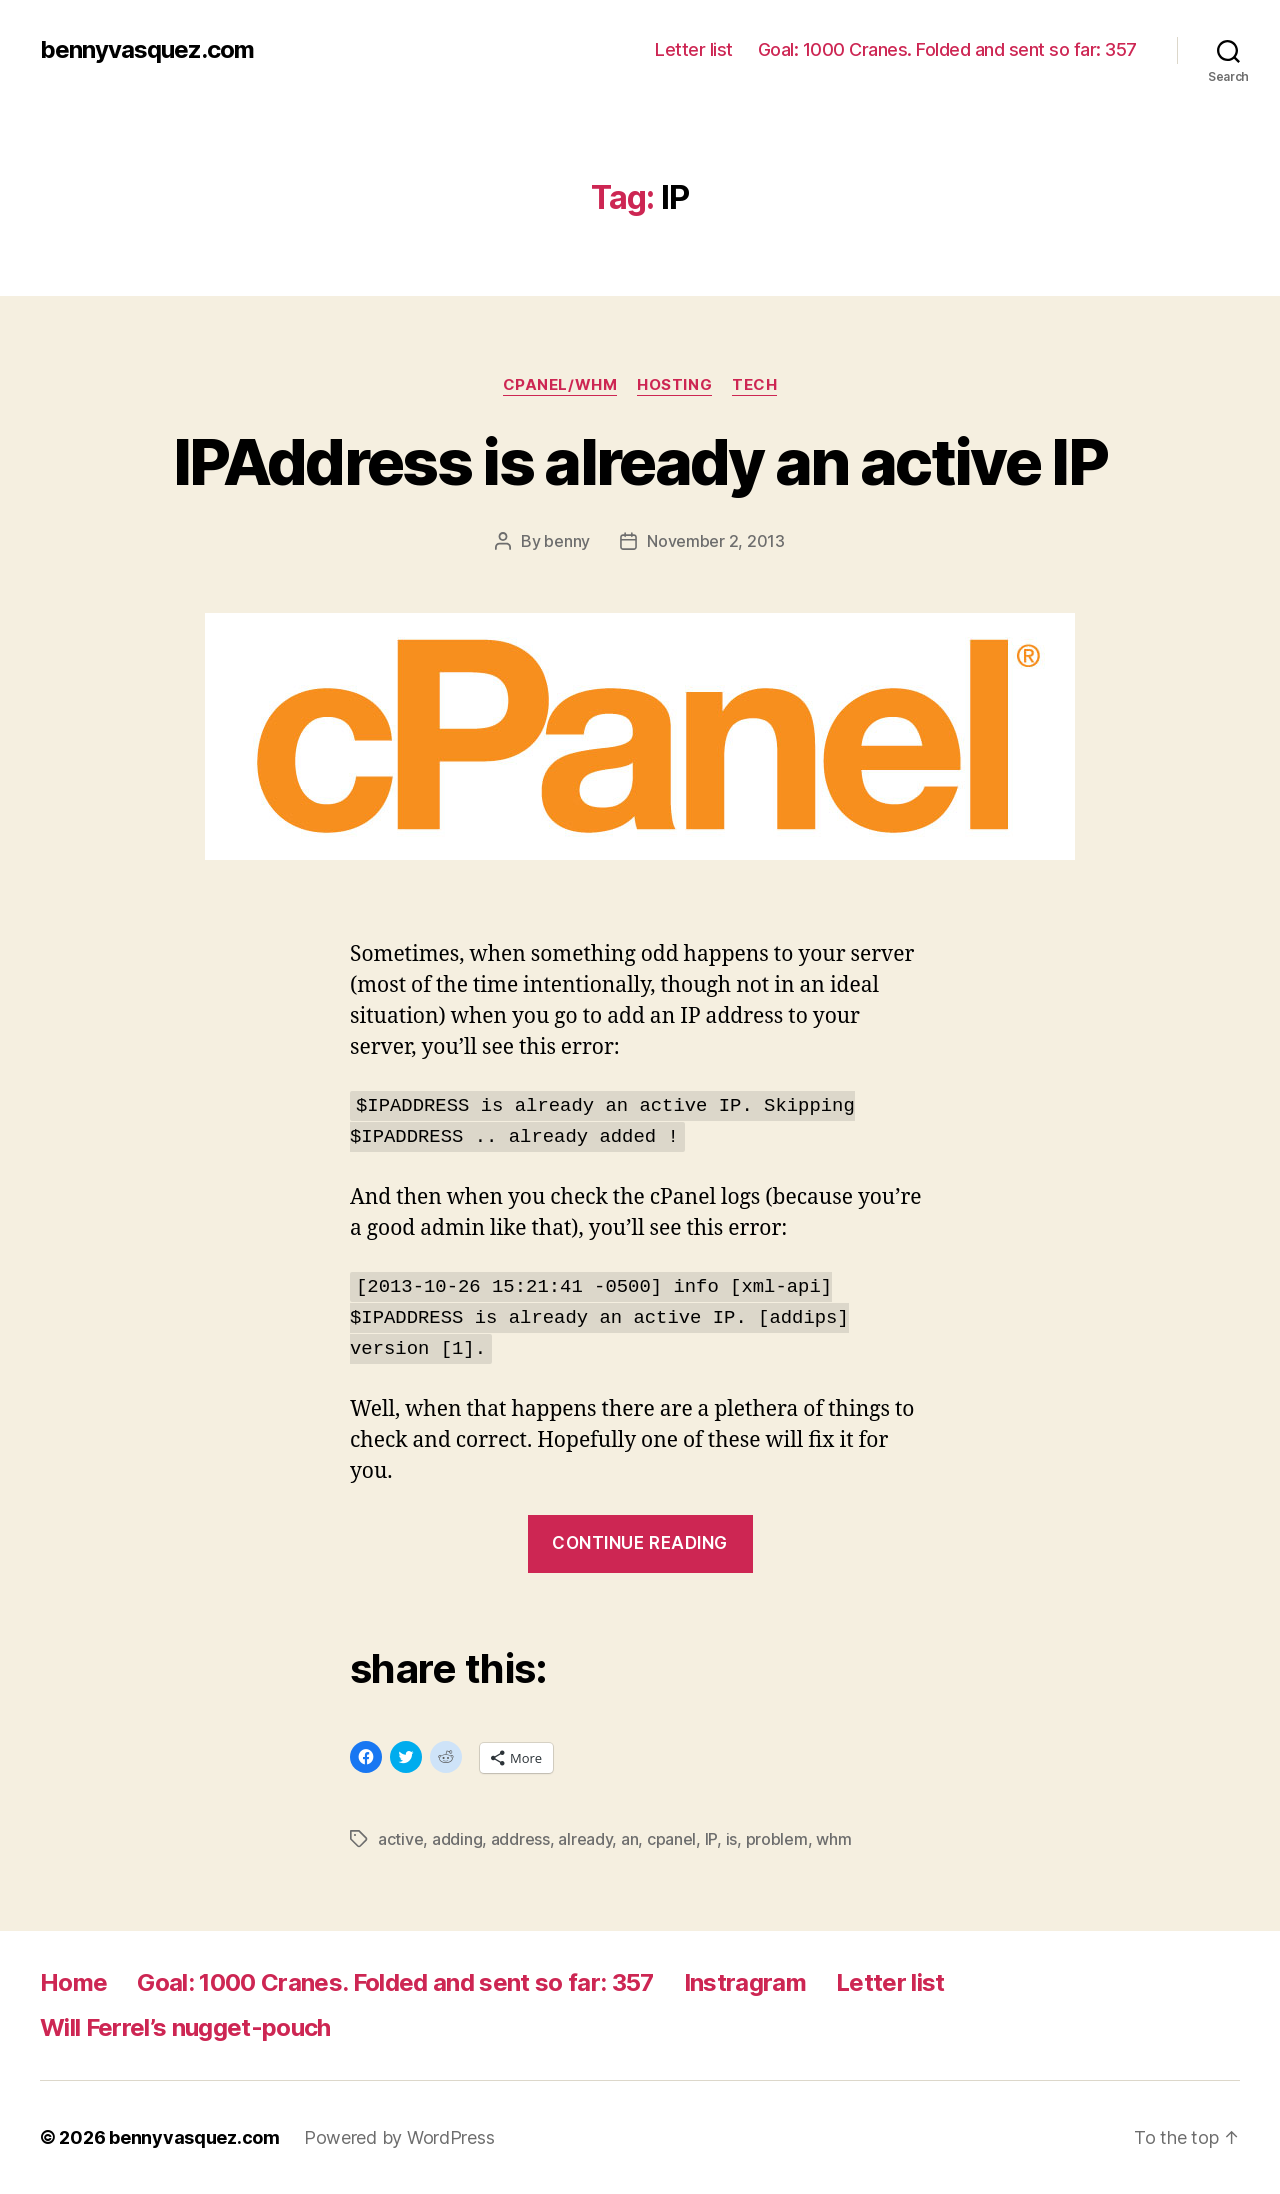  Describe the element at coordinates (711, 1839) in the screenshot. I see `IP` at that location.